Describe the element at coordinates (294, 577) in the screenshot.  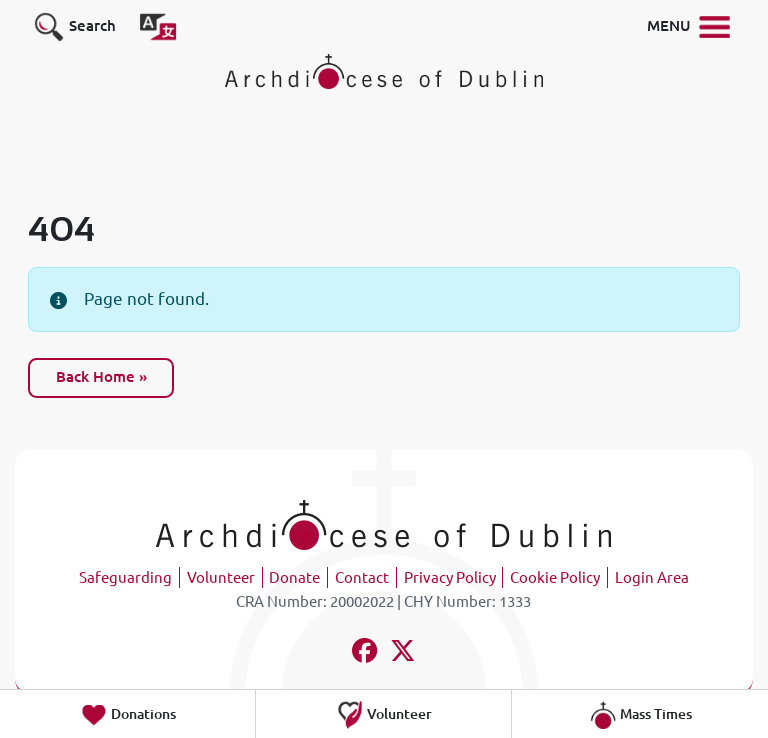
I see `Donate` at that location.